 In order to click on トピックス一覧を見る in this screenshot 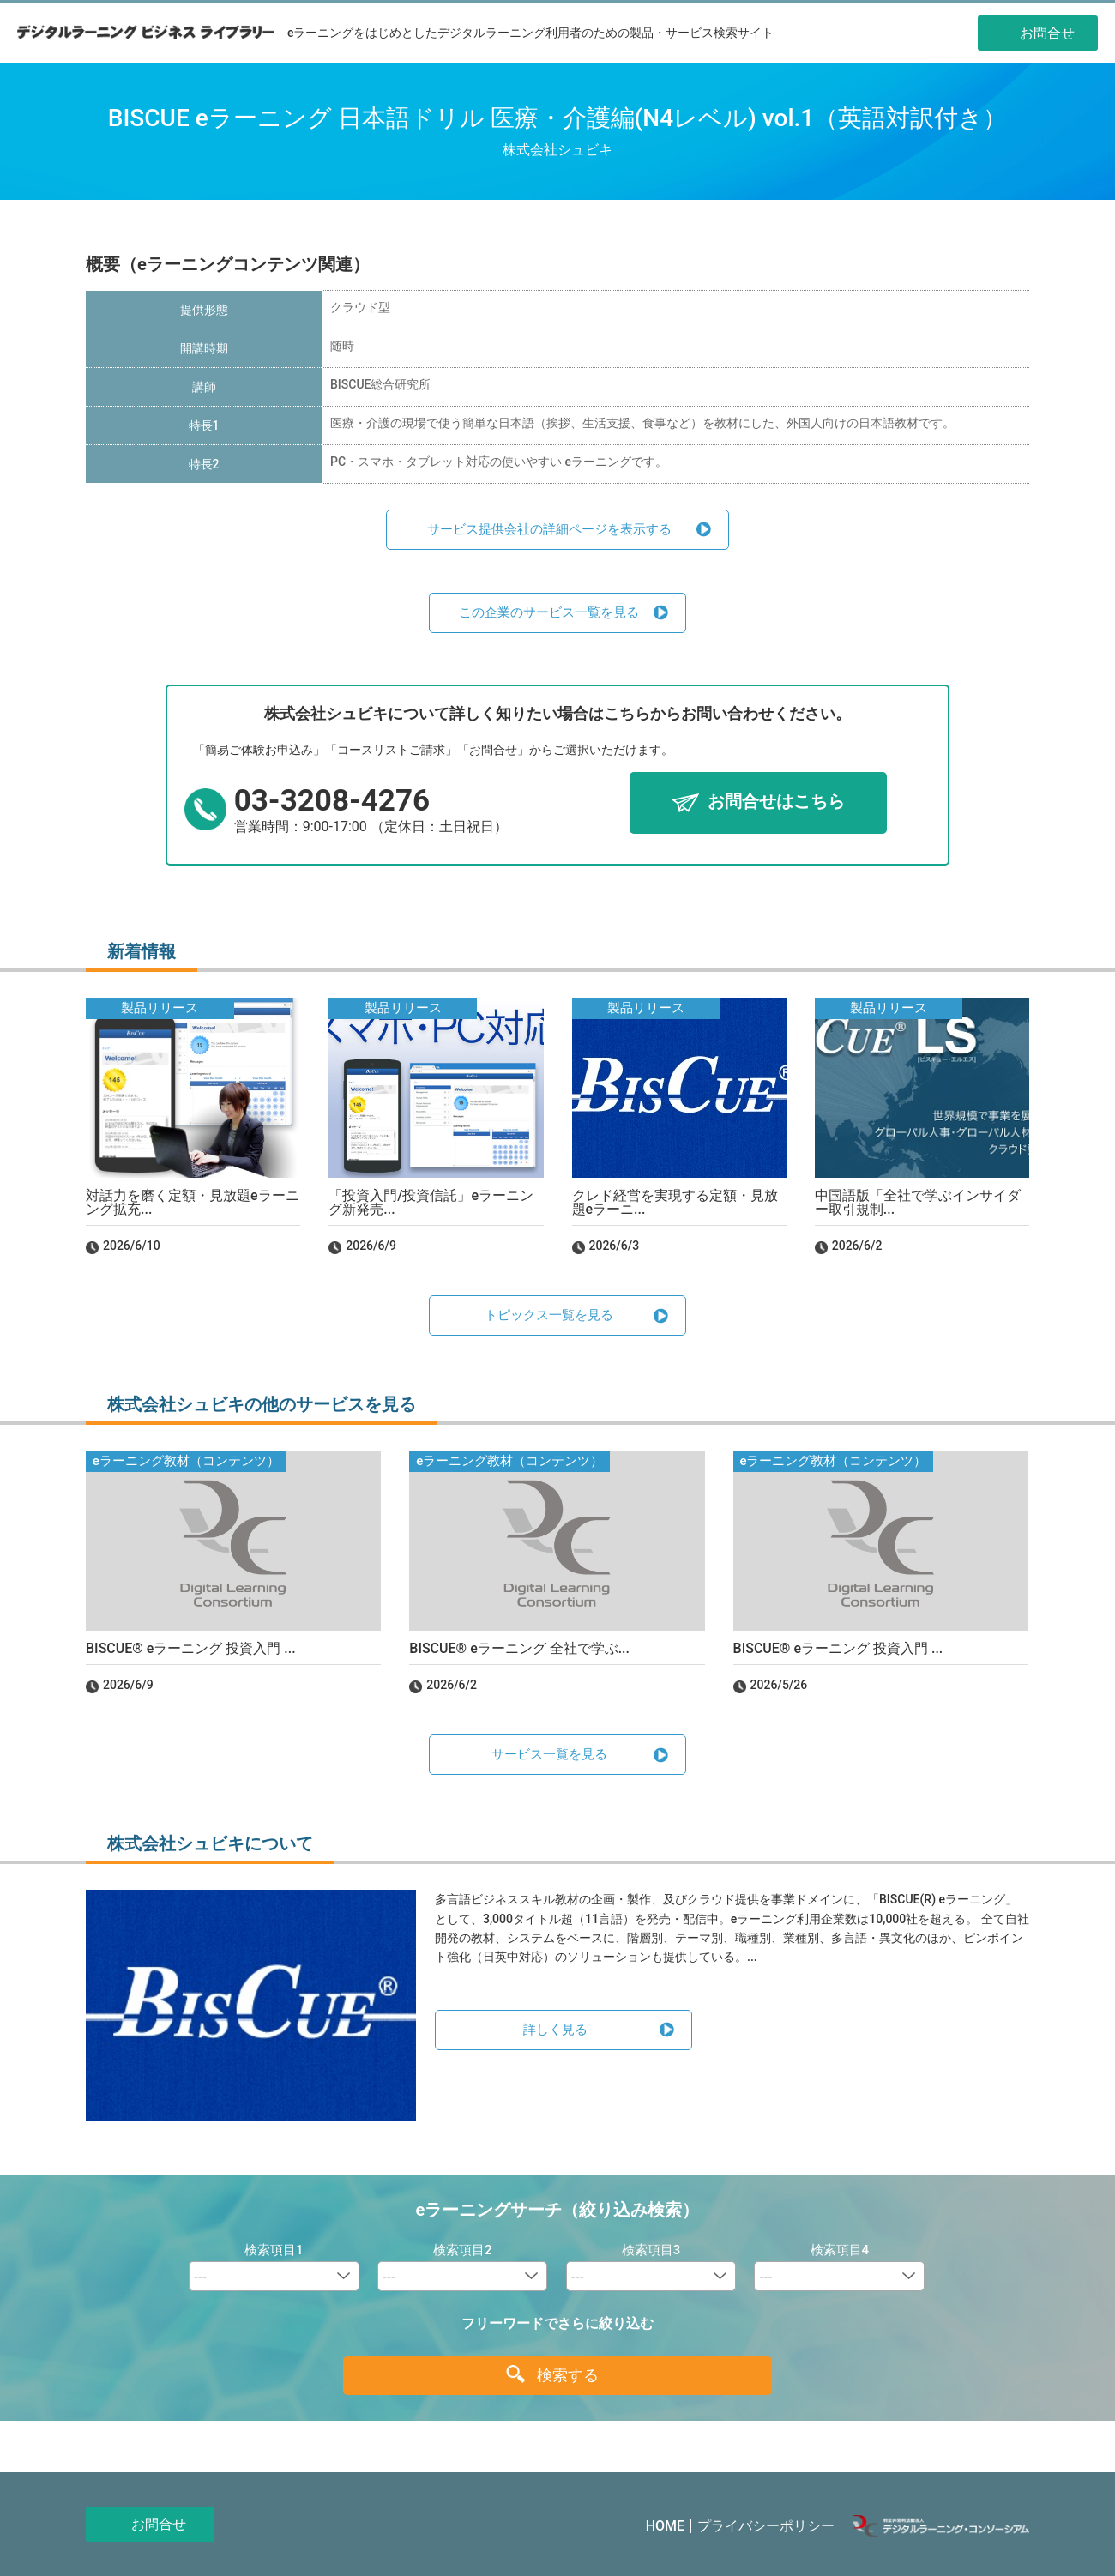, I will do `click(549, 1315)`.